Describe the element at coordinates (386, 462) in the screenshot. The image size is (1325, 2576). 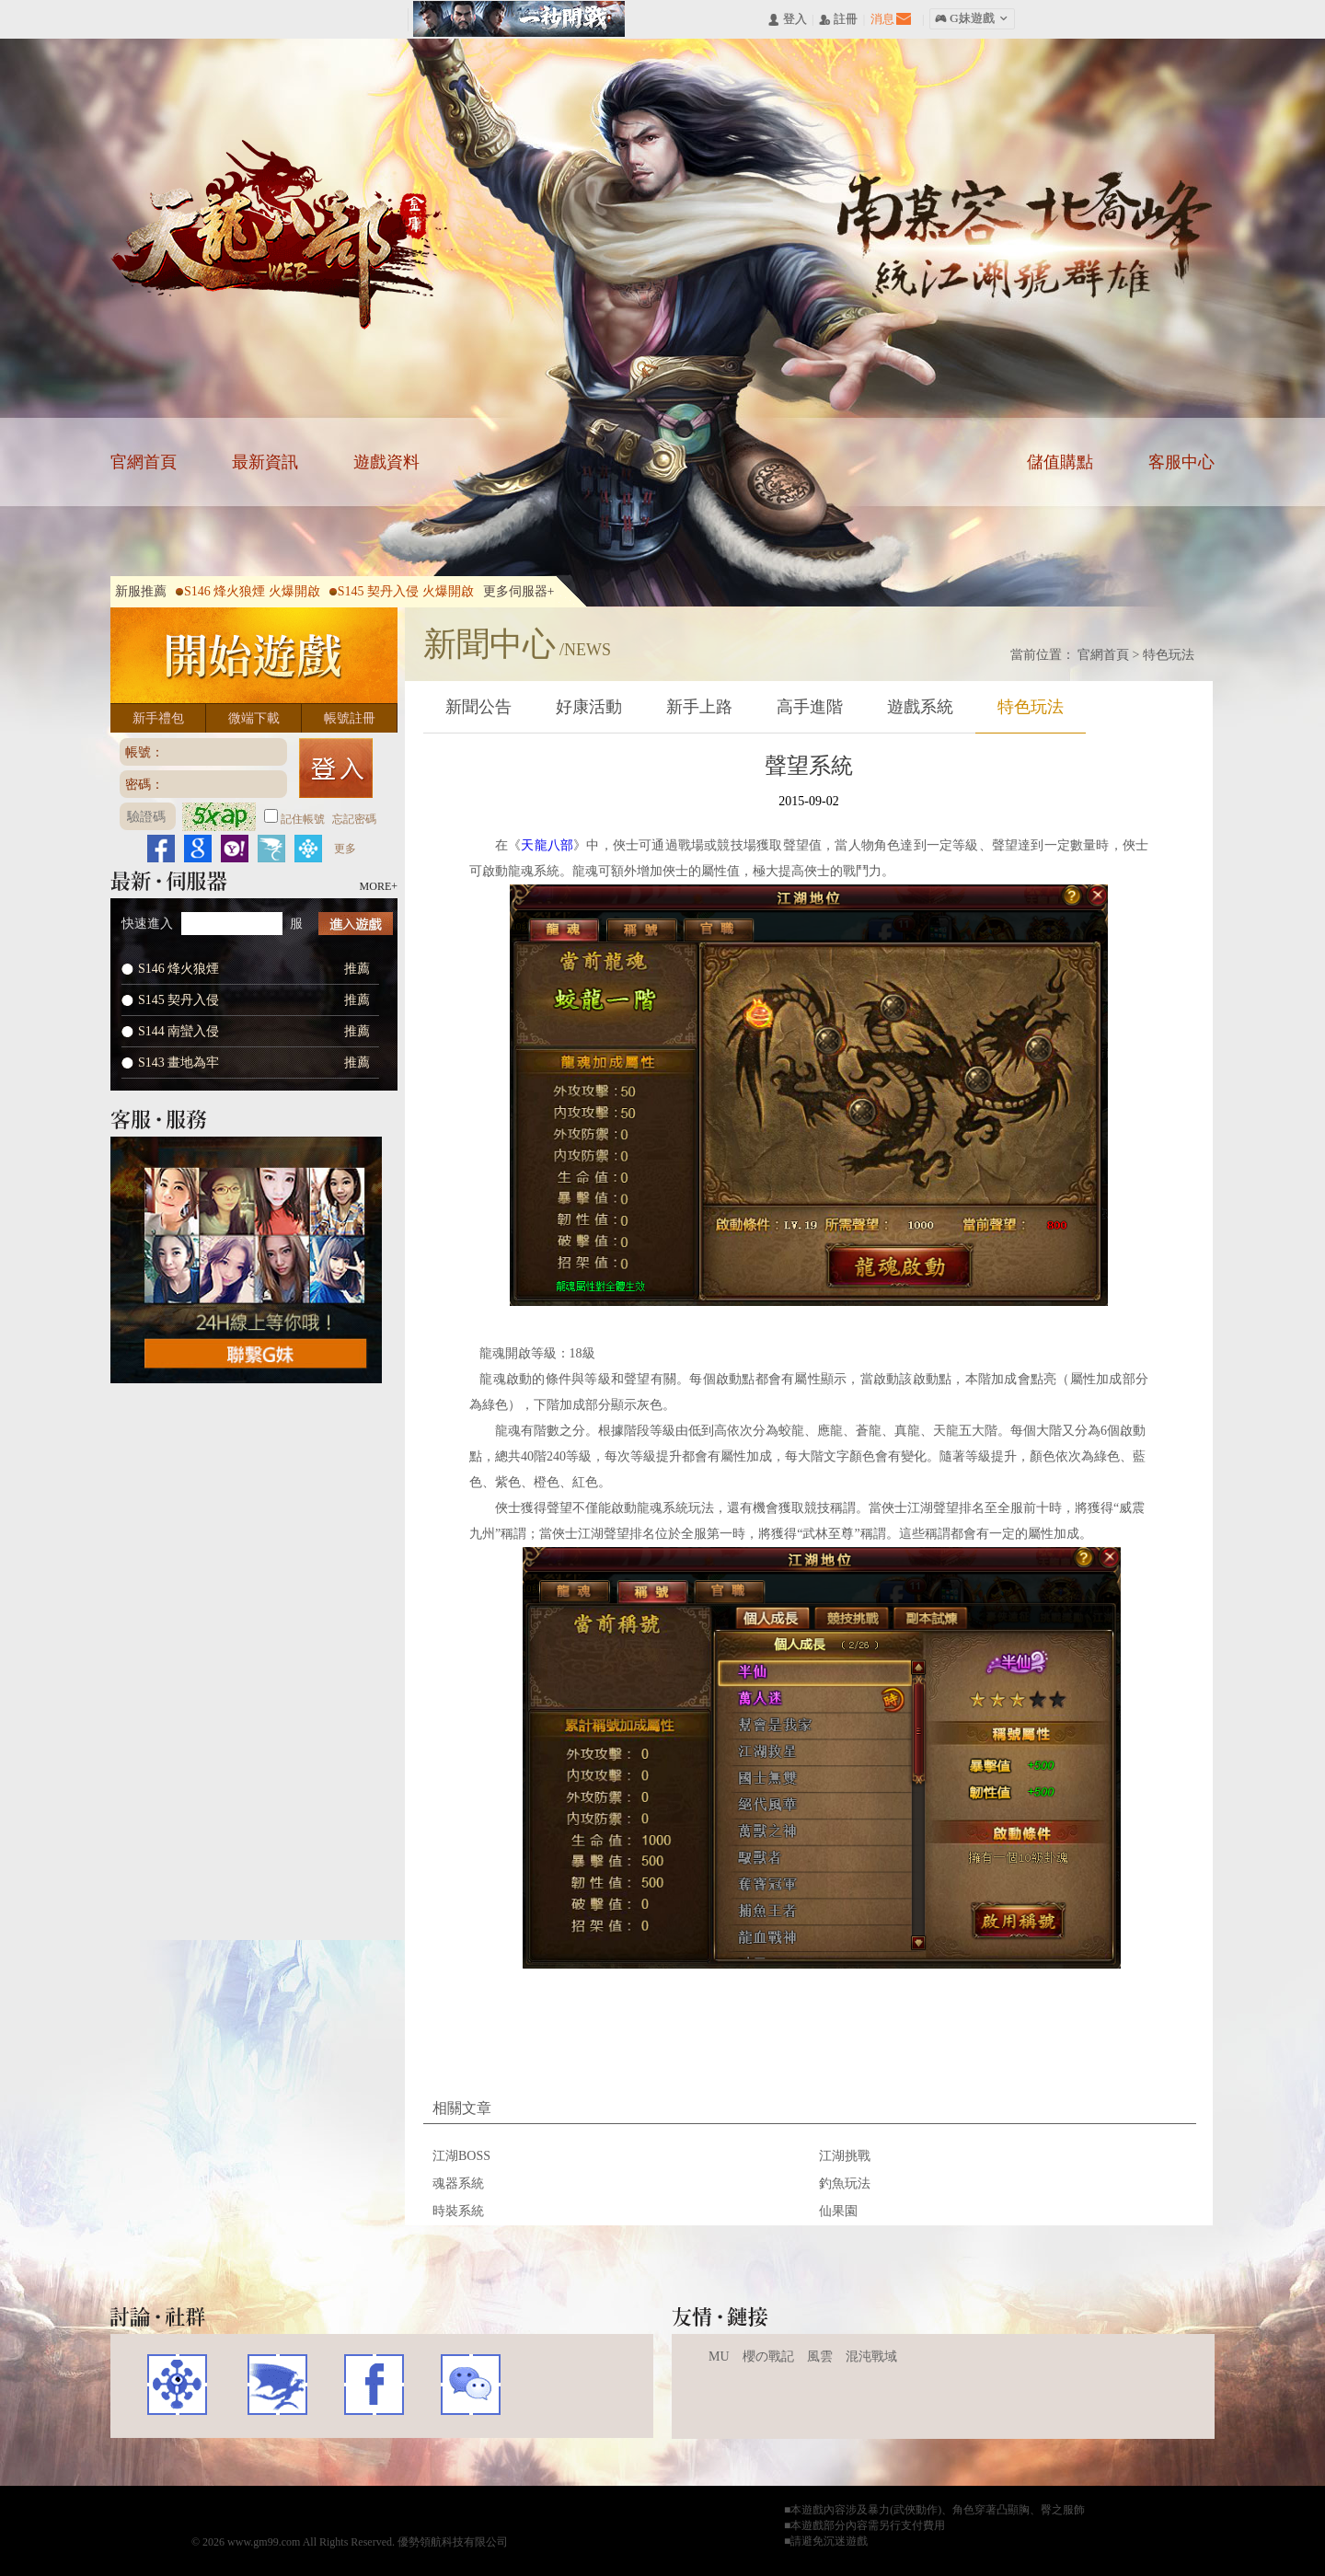
I see `遊戲資料` at that location.